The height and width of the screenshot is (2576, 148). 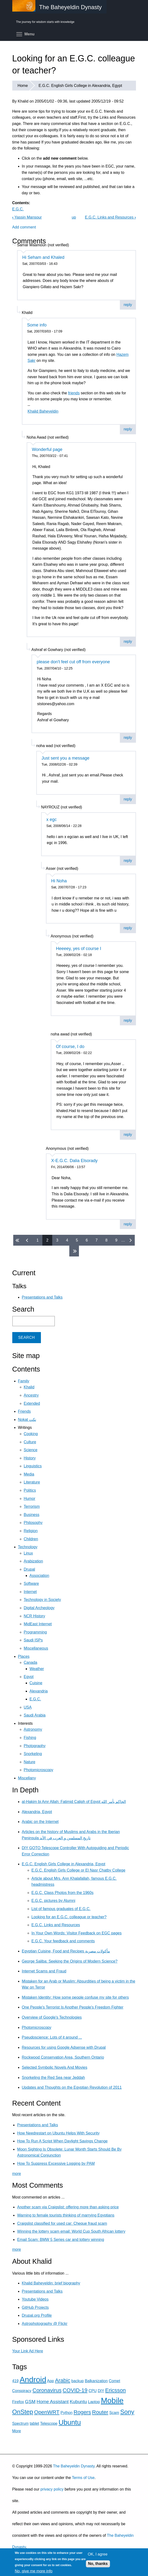 What do you see at coordinates (24, 227) in the screenshot?
I see `Add comment` at bounding box center [24, 227].